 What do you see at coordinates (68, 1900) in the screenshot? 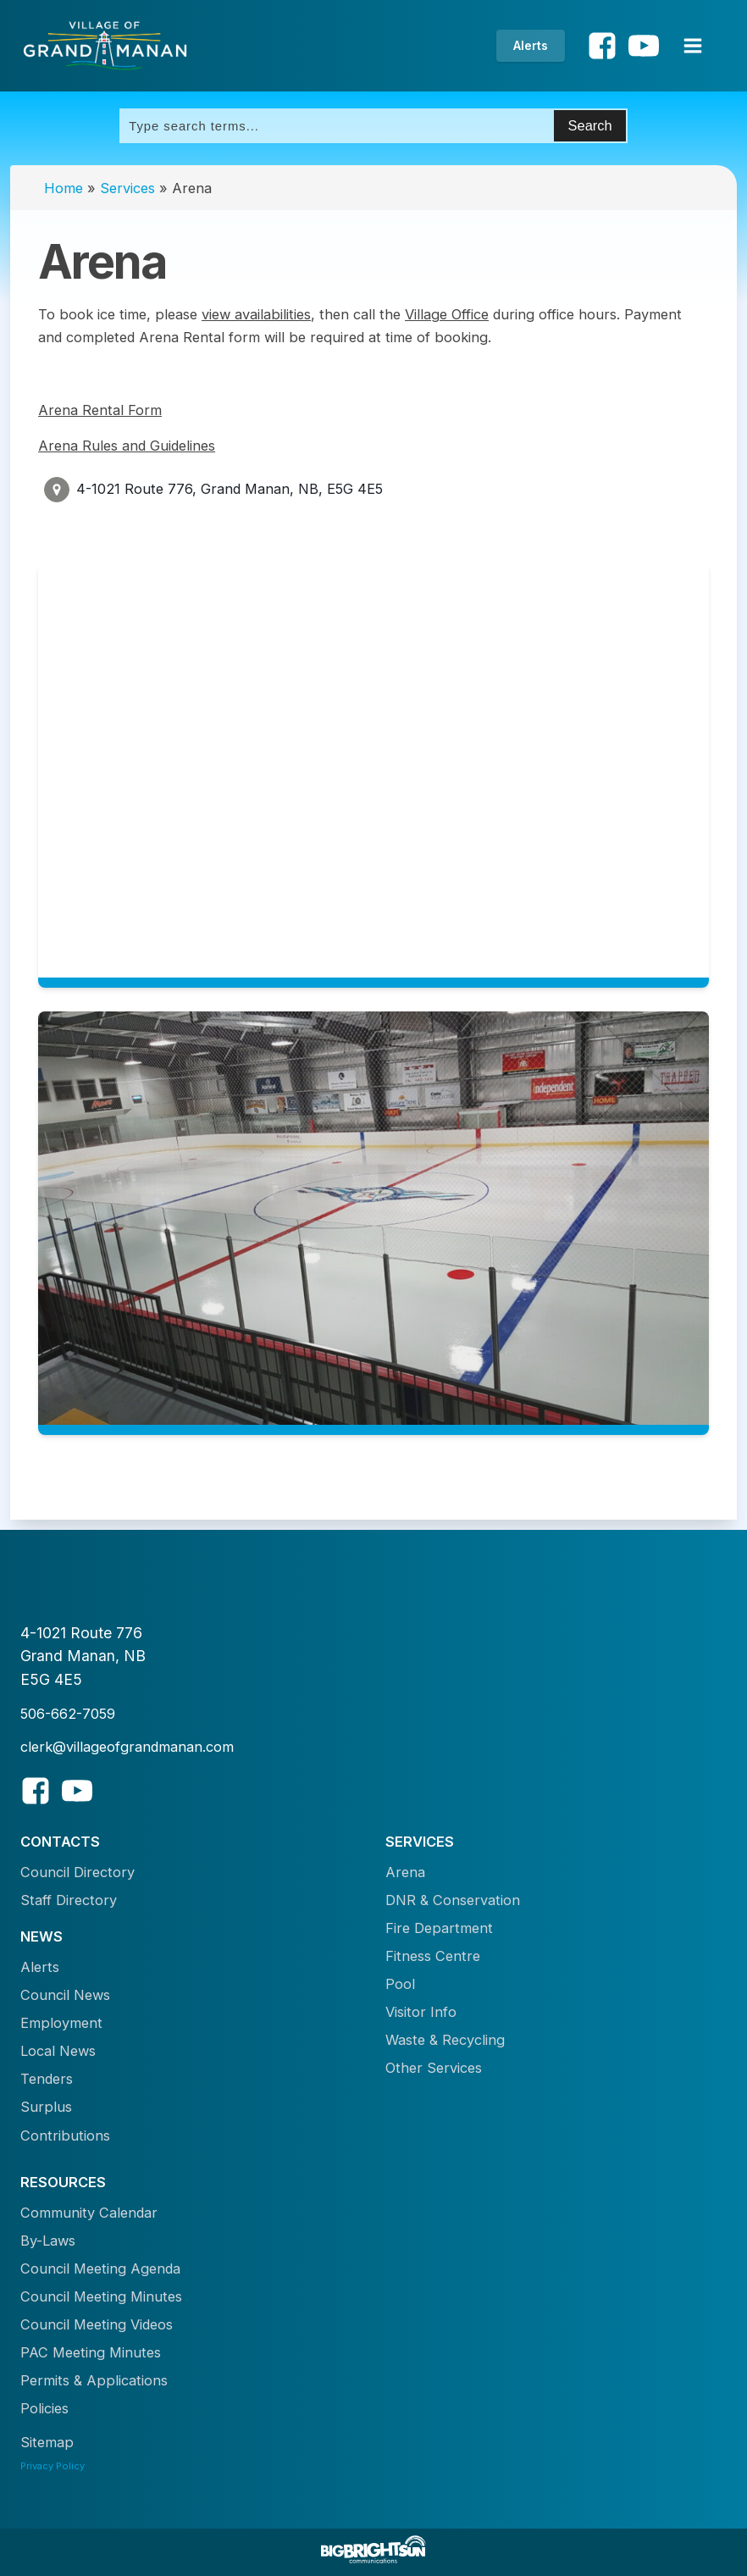
I see `Staff Directory` at bounding box center [68, 1900].